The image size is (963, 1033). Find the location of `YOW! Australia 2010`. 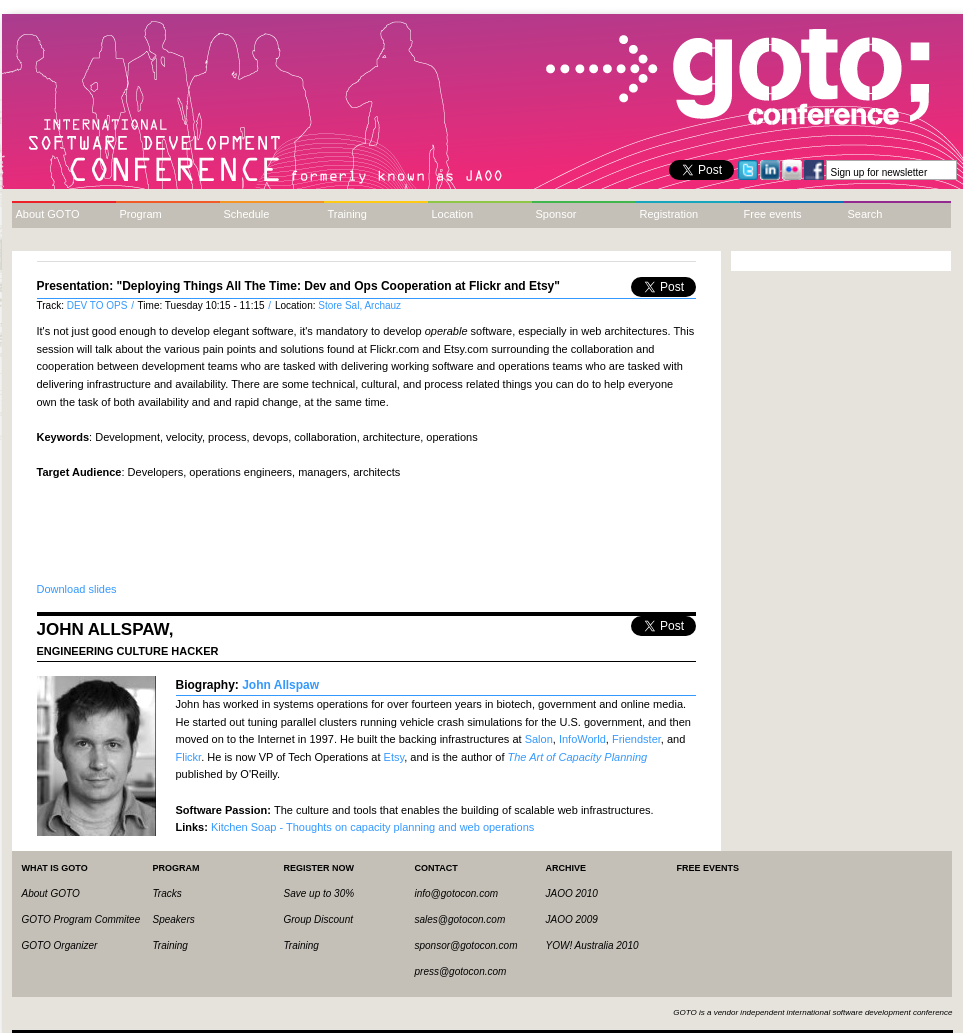

YOW! Australia 2010 is located at coordinates (592, 945).